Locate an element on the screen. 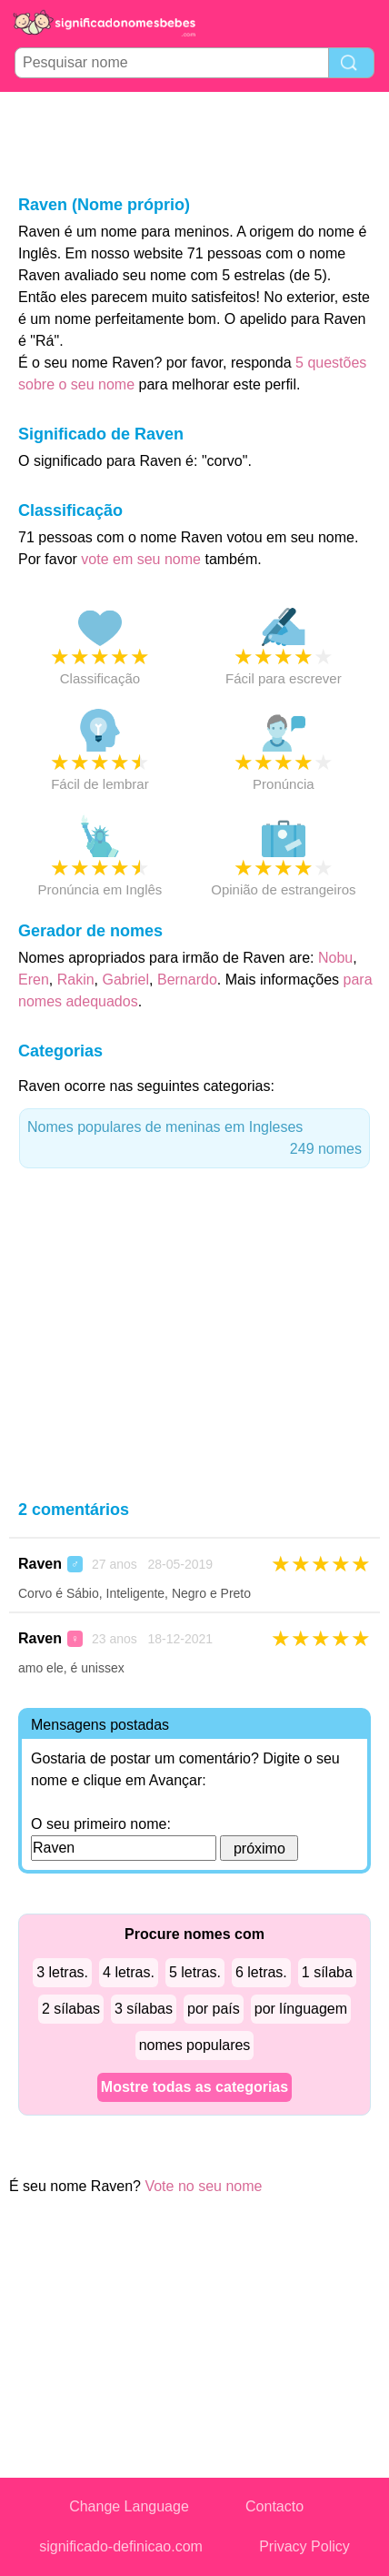 This screenshot has height=2576, width=389. 1 sílaba is located at coordinates (327, 1972).